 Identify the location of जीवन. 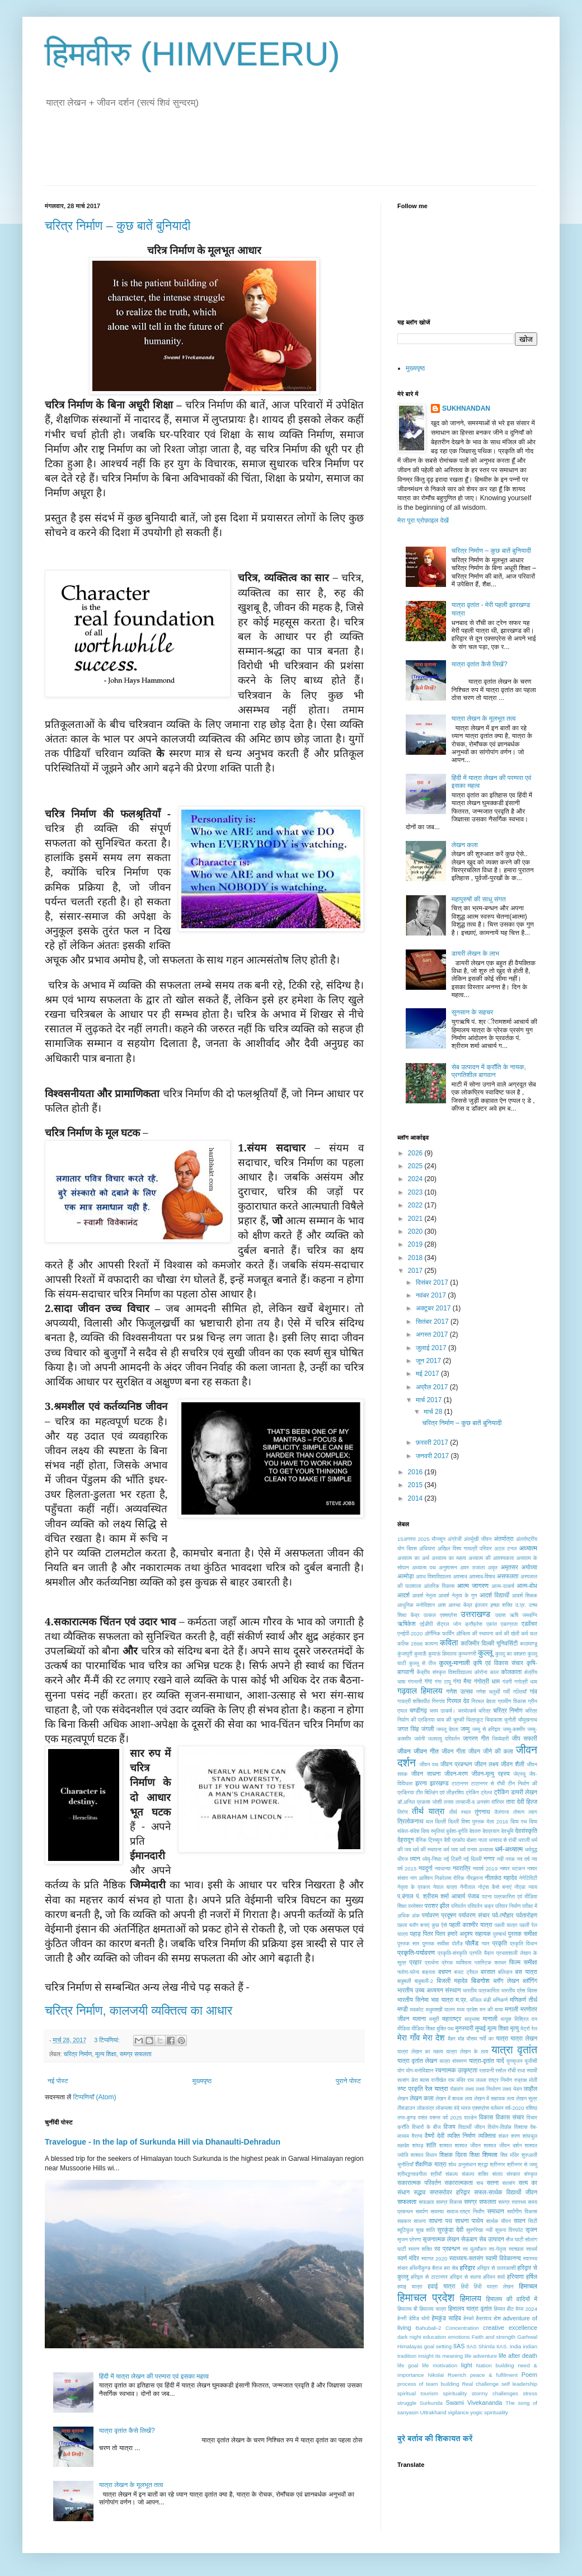
(404, 1751).